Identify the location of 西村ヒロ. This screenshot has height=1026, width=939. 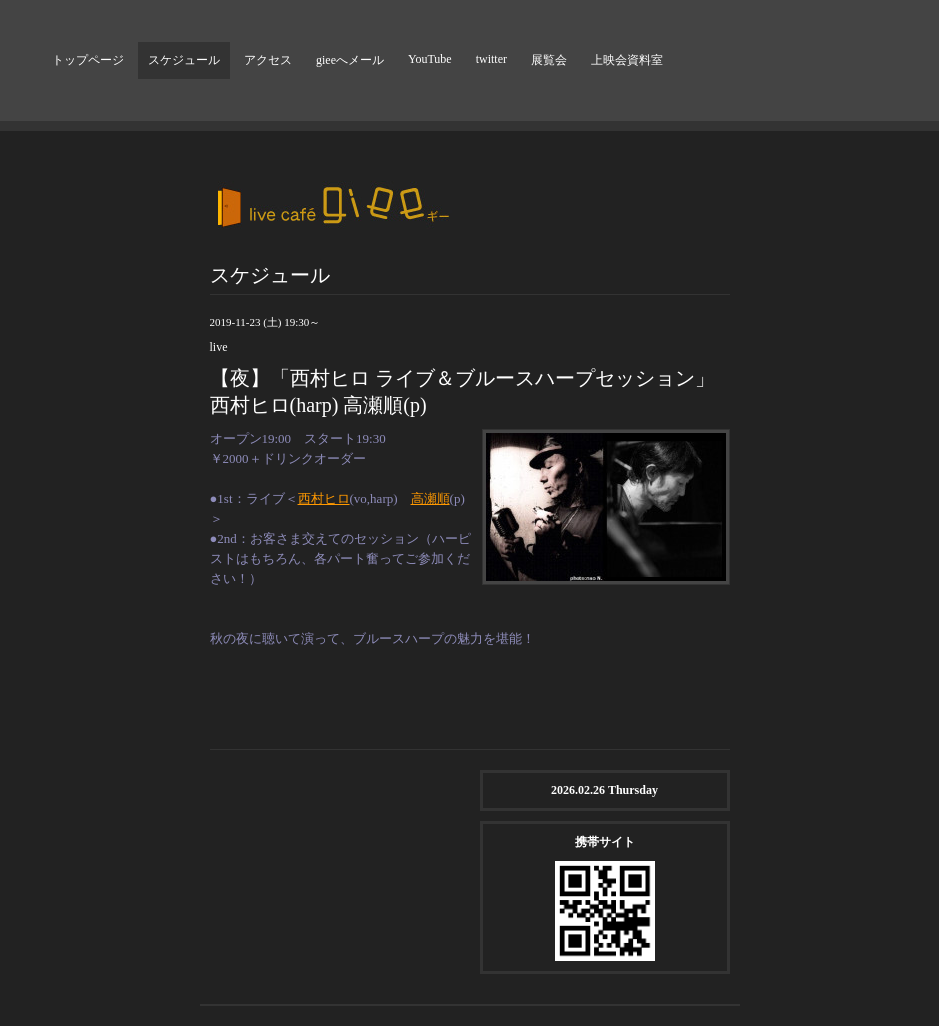
(324, 498).